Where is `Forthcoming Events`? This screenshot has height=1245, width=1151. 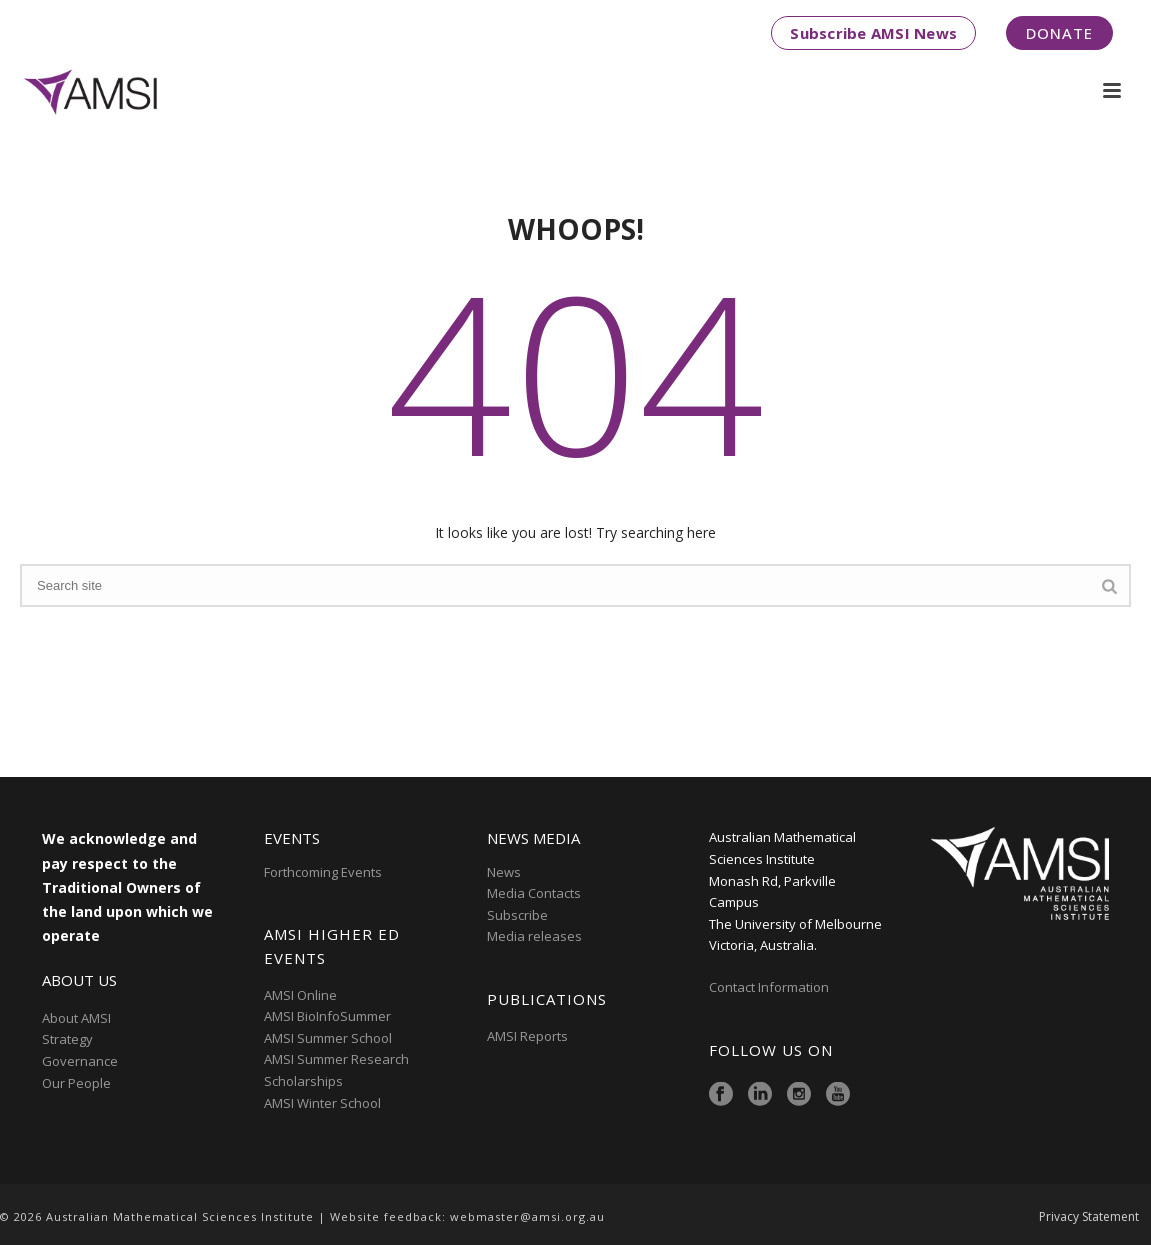
Forthcoming Events is located at coordinates (323, 872).